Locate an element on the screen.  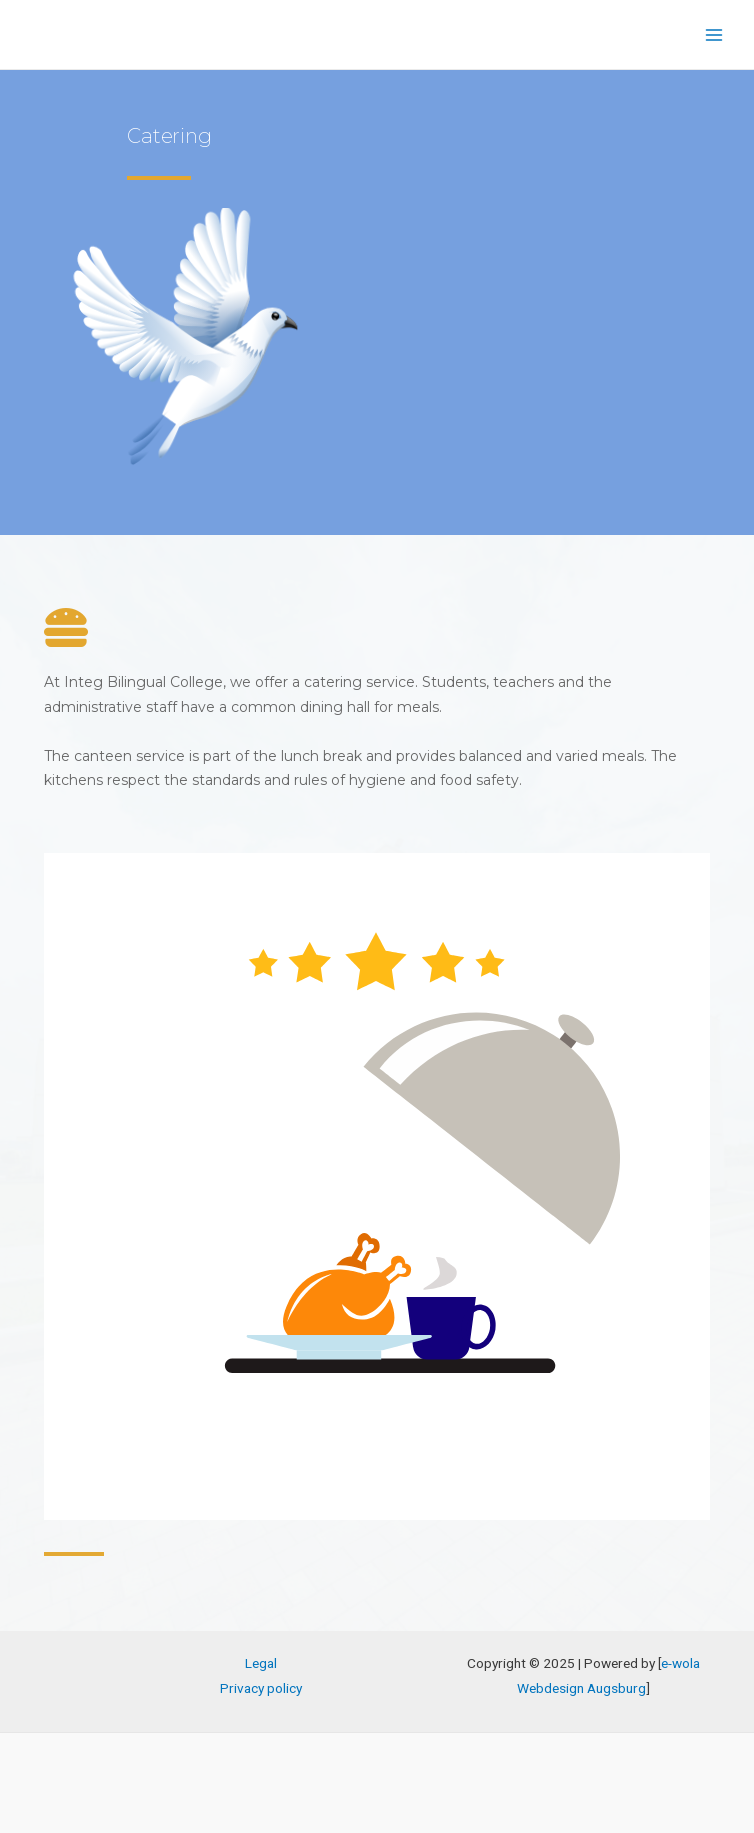
Legal is located at coordinates (261, 1663).